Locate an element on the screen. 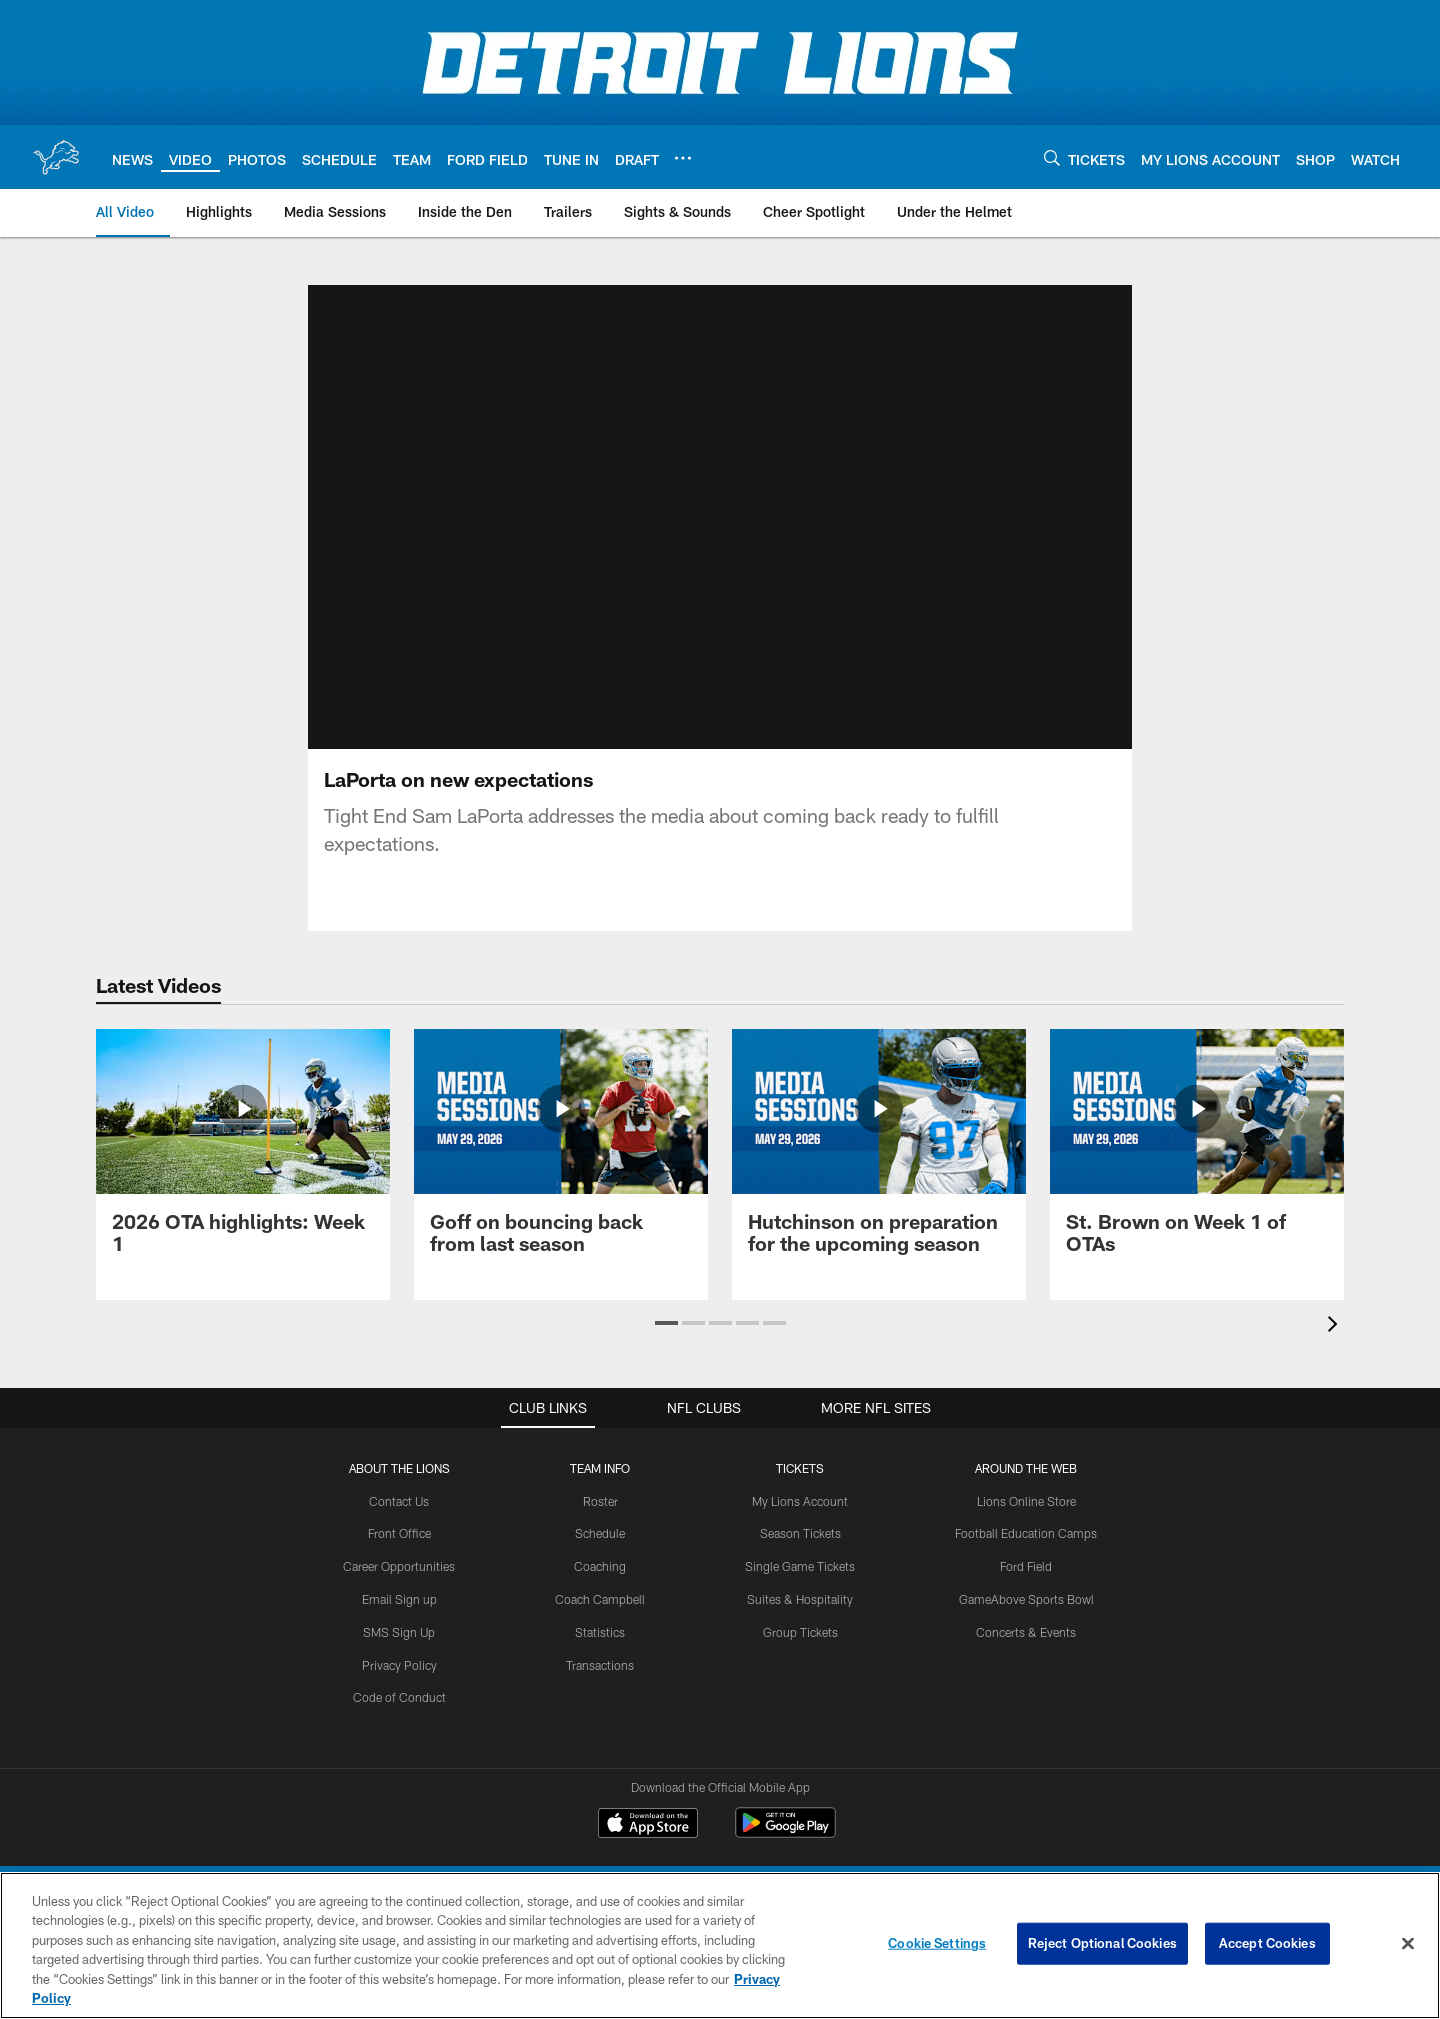  Statistics is located at coordinates (600, 1632).